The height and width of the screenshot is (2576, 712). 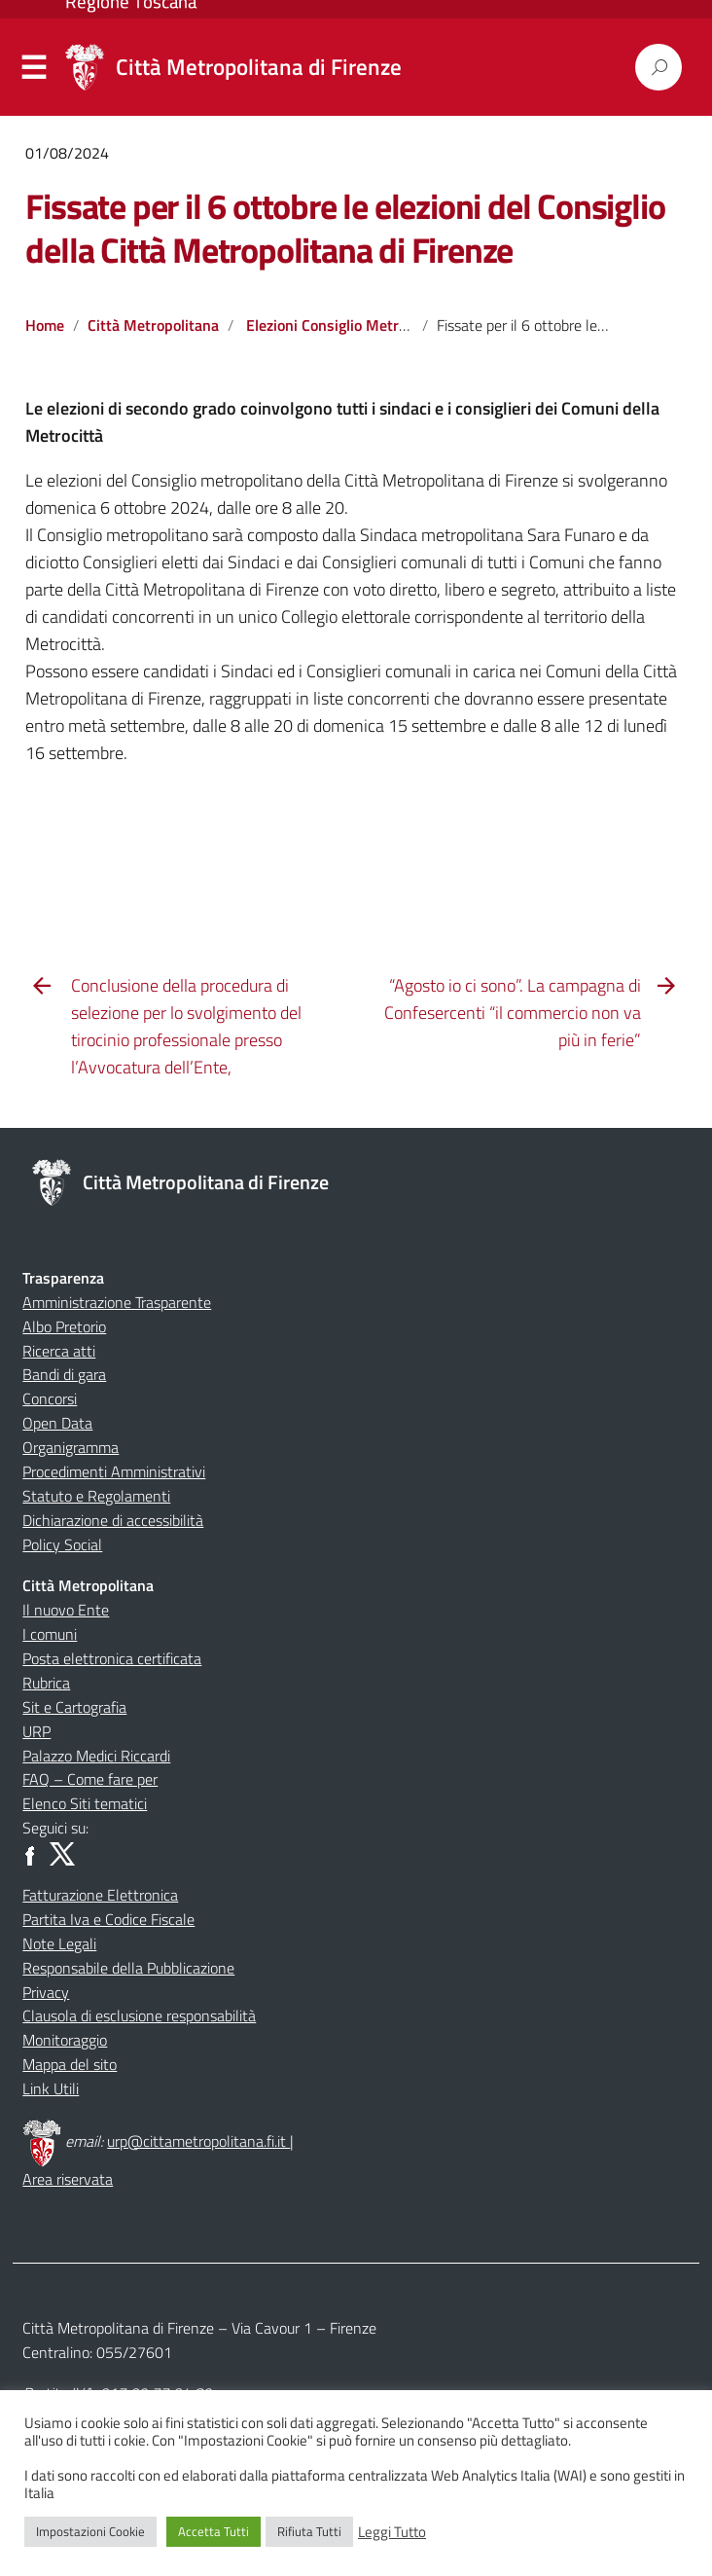 What do you see at coordinates (392, 2532) in the screenshot?
I see `Leggi Tutto` at bounding box center [392, 2532].